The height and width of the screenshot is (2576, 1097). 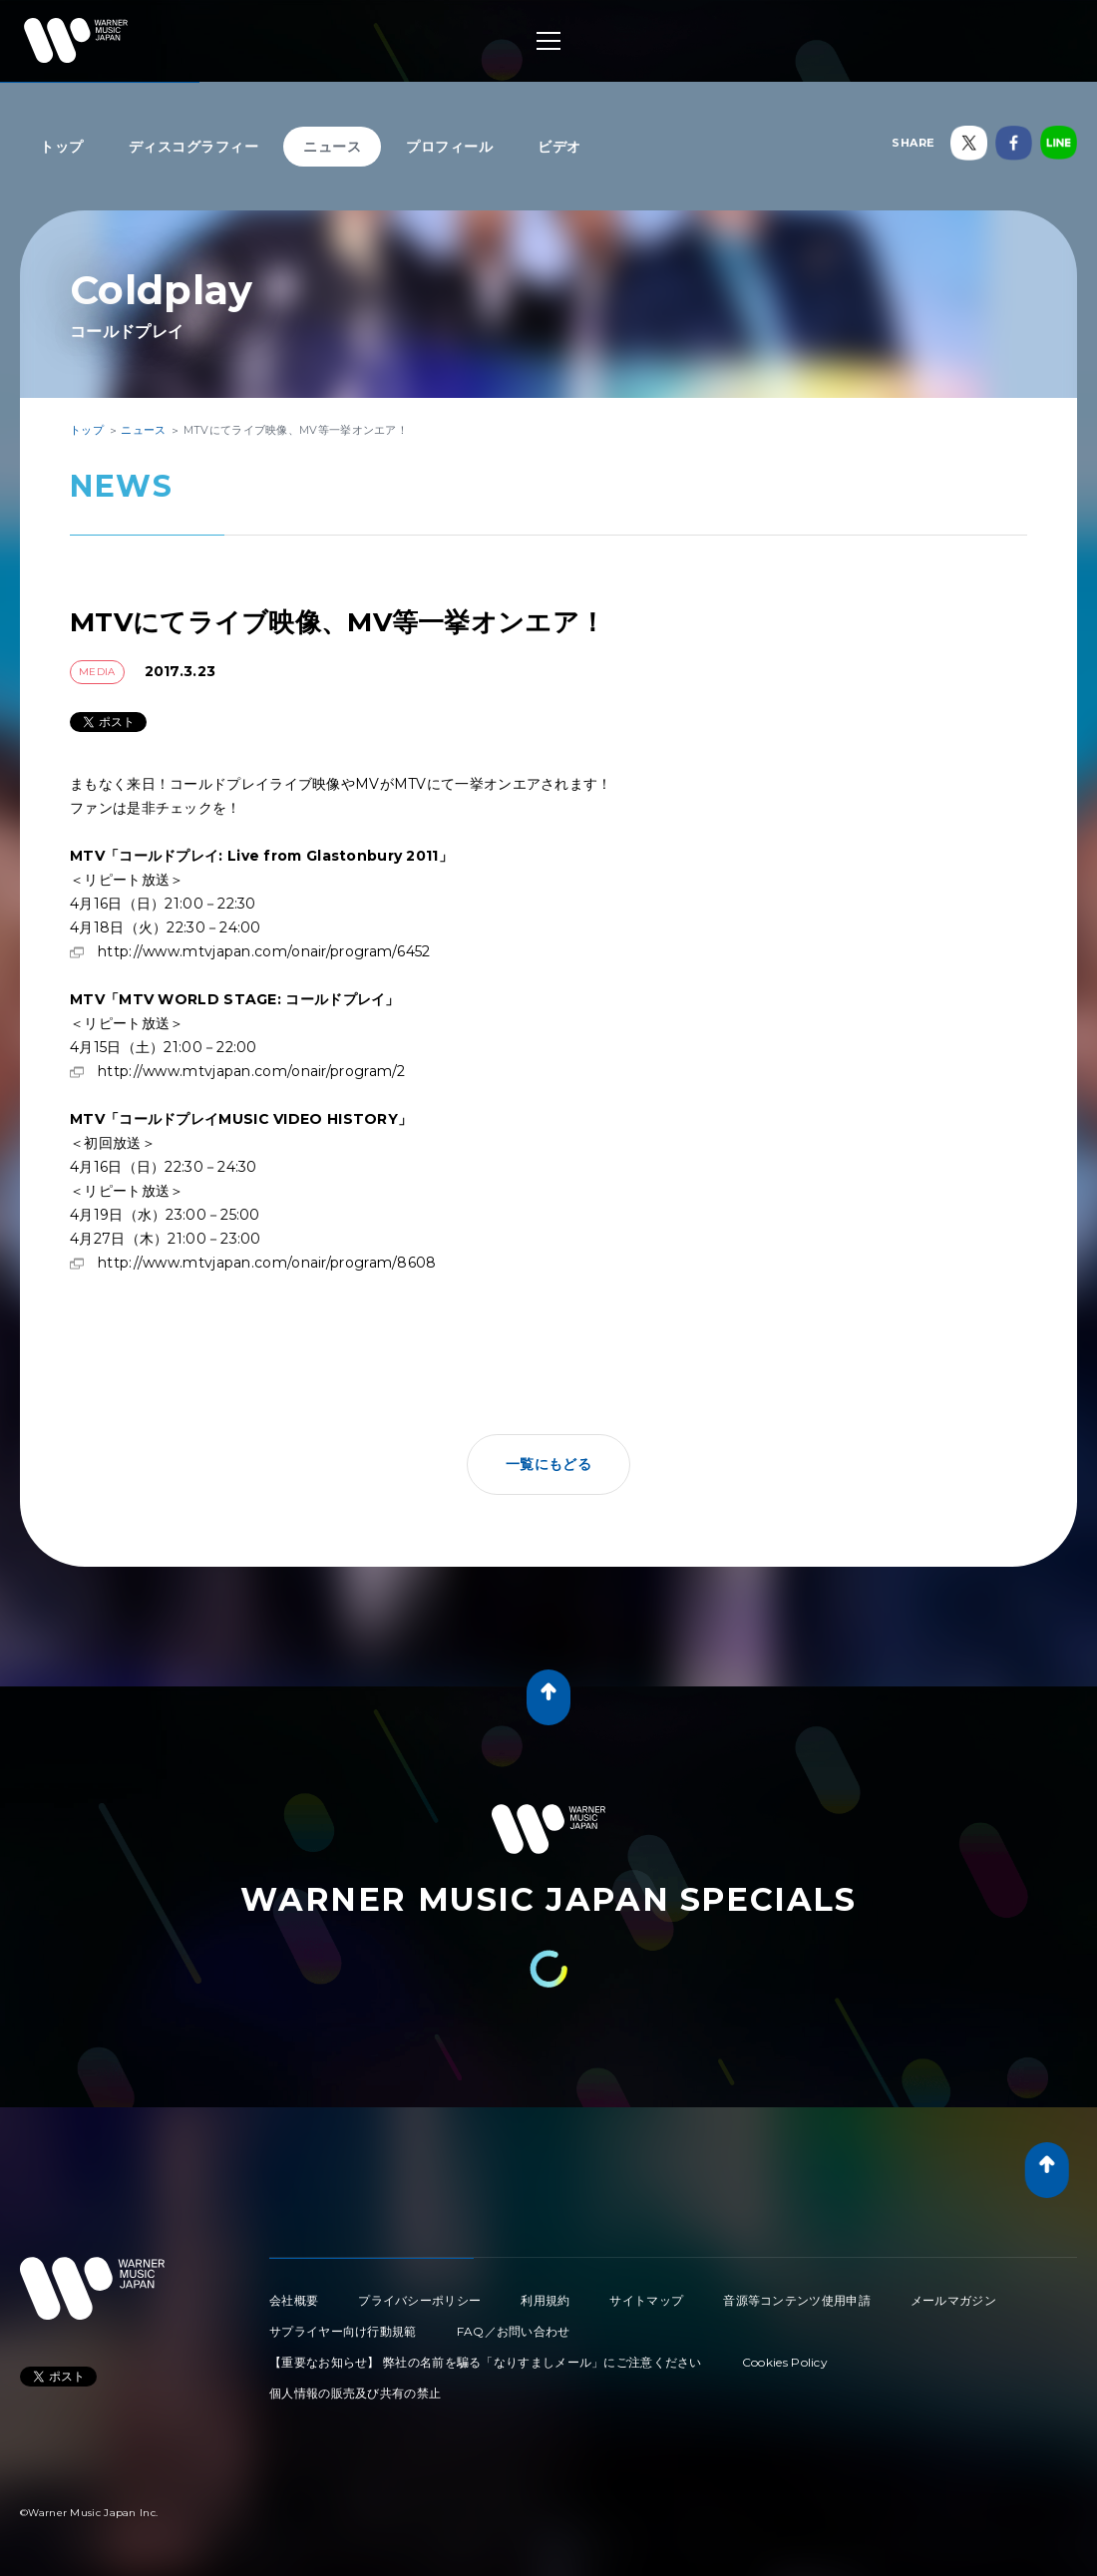 I want to click on ディスコグラフィー, so click(x=194, y=147).